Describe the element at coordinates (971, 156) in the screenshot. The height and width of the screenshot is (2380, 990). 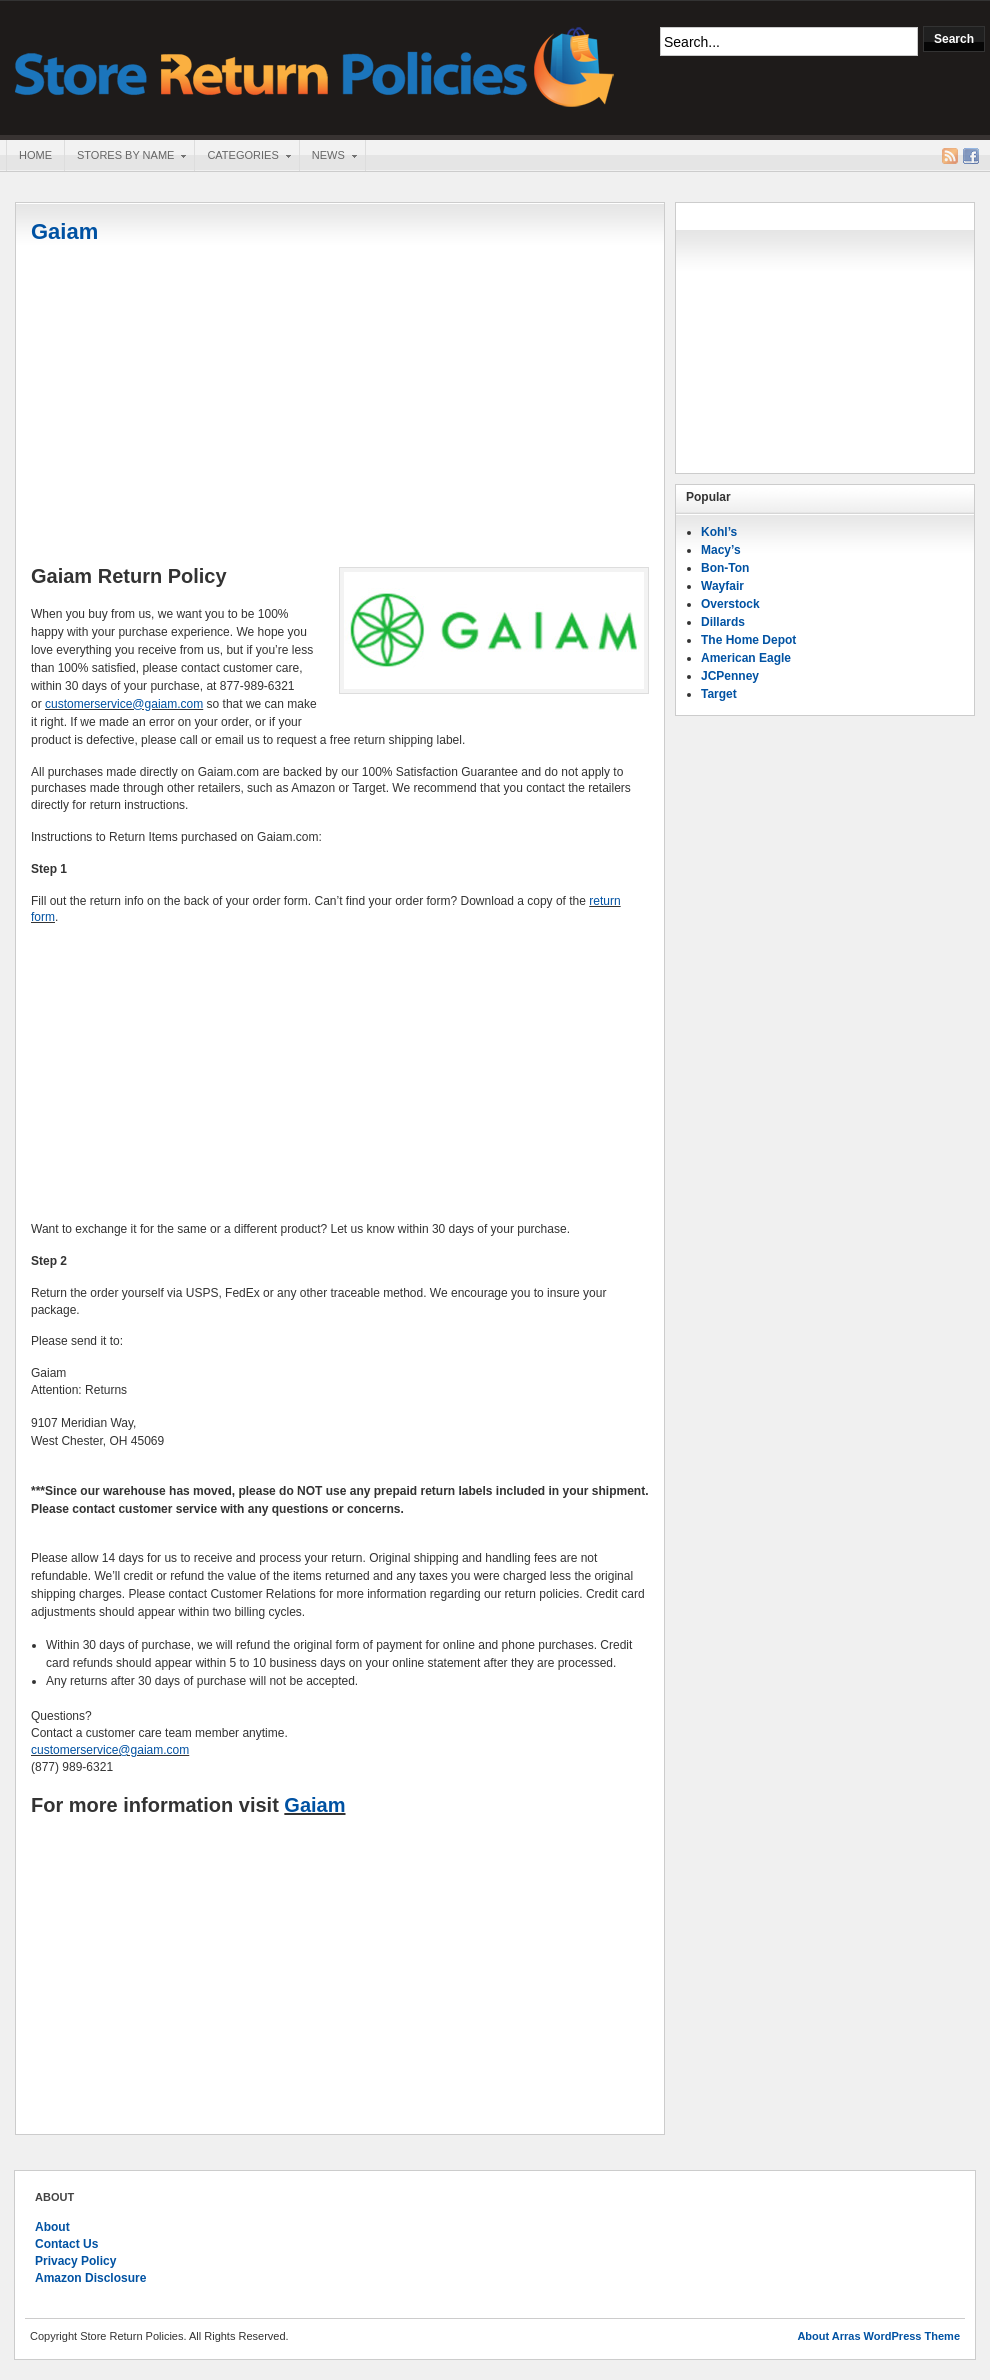
I see `Facebook` at that location.